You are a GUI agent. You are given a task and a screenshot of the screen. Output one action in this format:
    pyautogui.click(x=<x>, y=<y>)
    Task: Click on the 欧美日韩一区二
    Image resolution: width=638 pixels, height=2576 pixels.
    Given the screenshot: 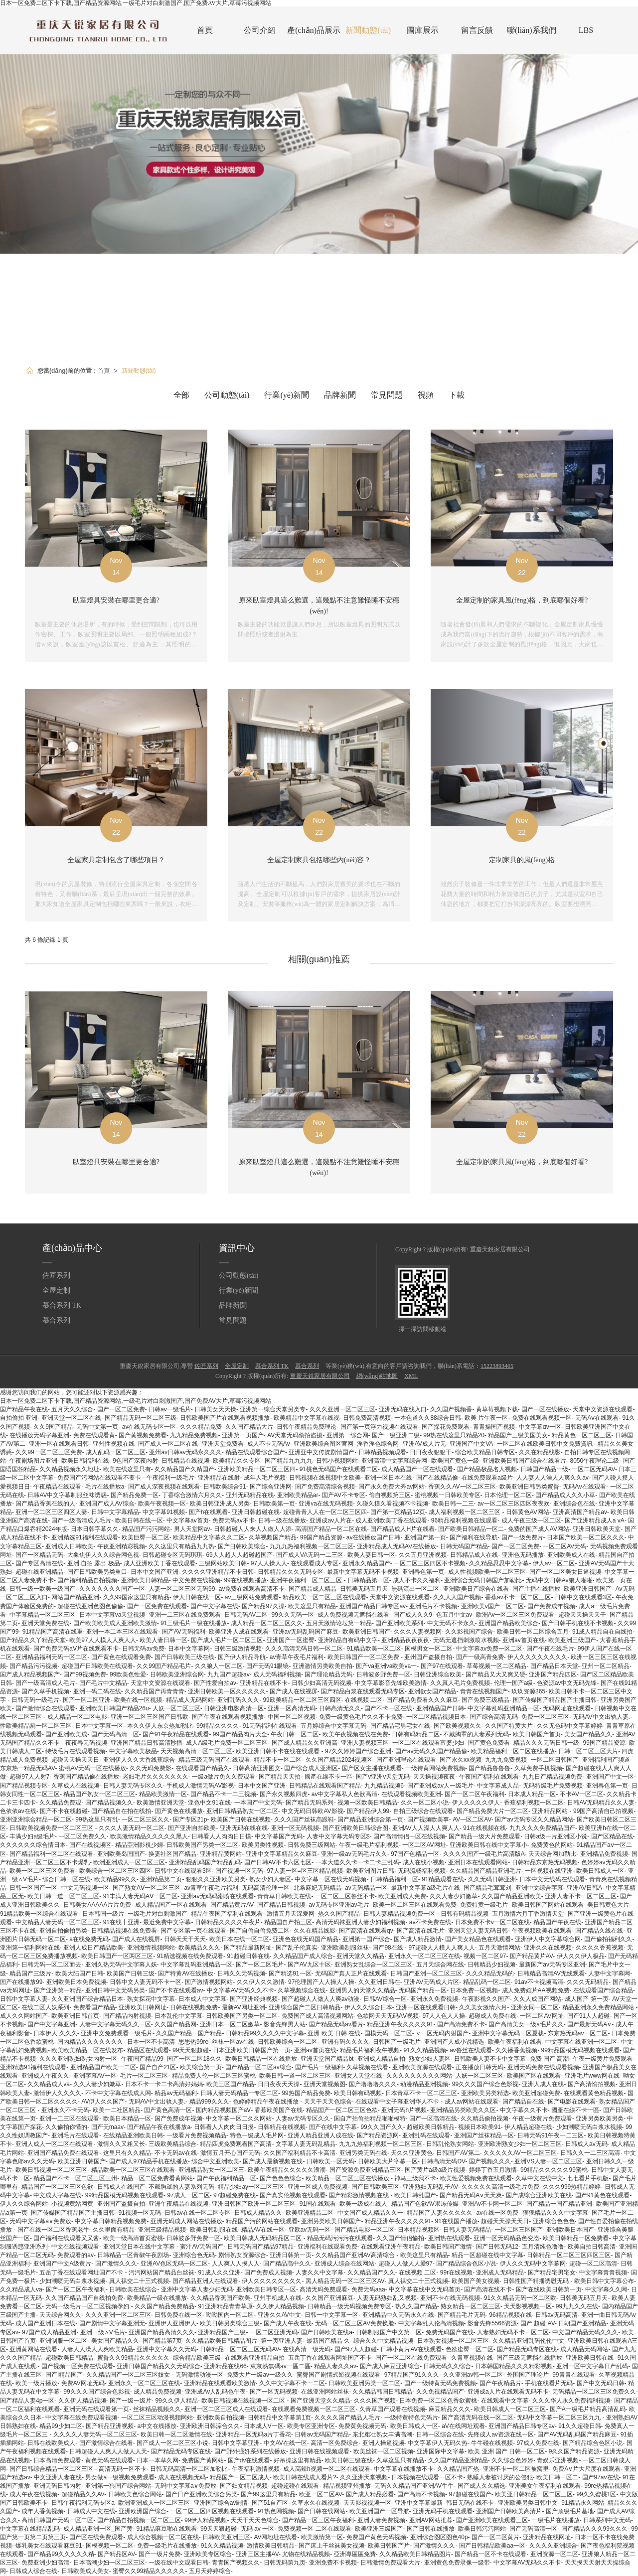 What is the action you would take?
    pyautogui.click(x=557, y=2477)
    